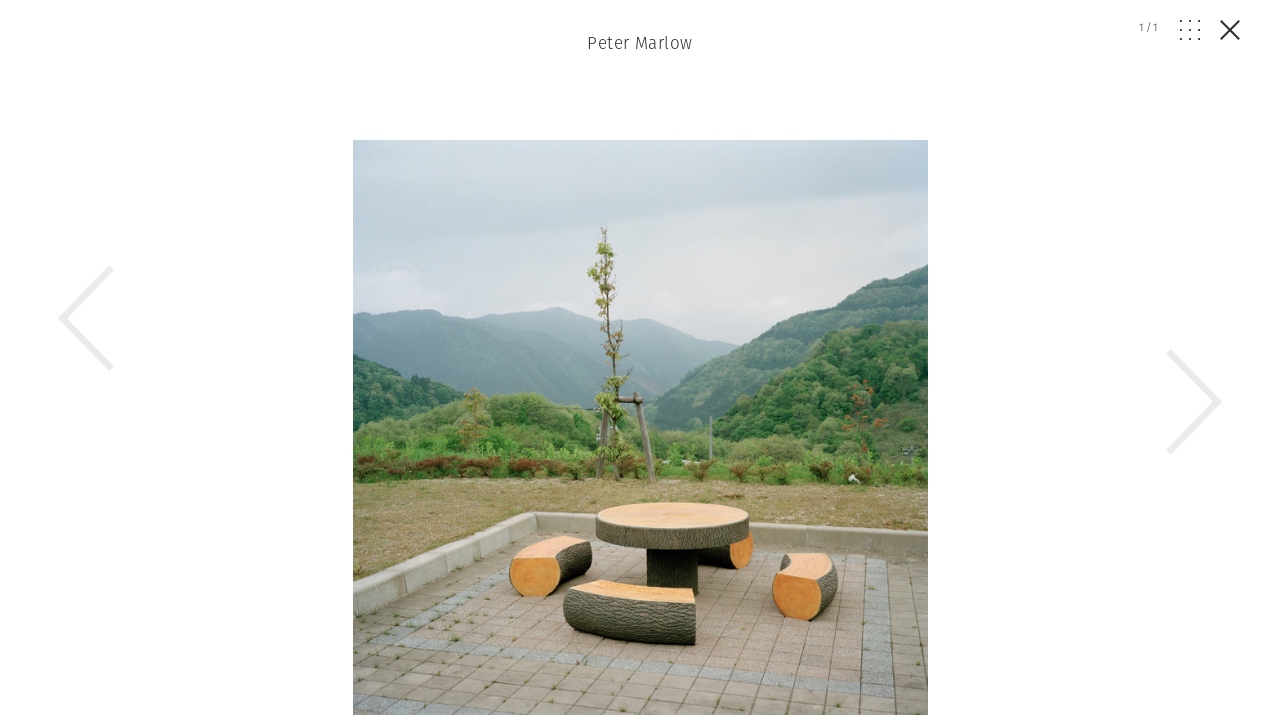 This screenshot has width=1280, height=720. I want to click on Peter Marlow, so click(639, 43).